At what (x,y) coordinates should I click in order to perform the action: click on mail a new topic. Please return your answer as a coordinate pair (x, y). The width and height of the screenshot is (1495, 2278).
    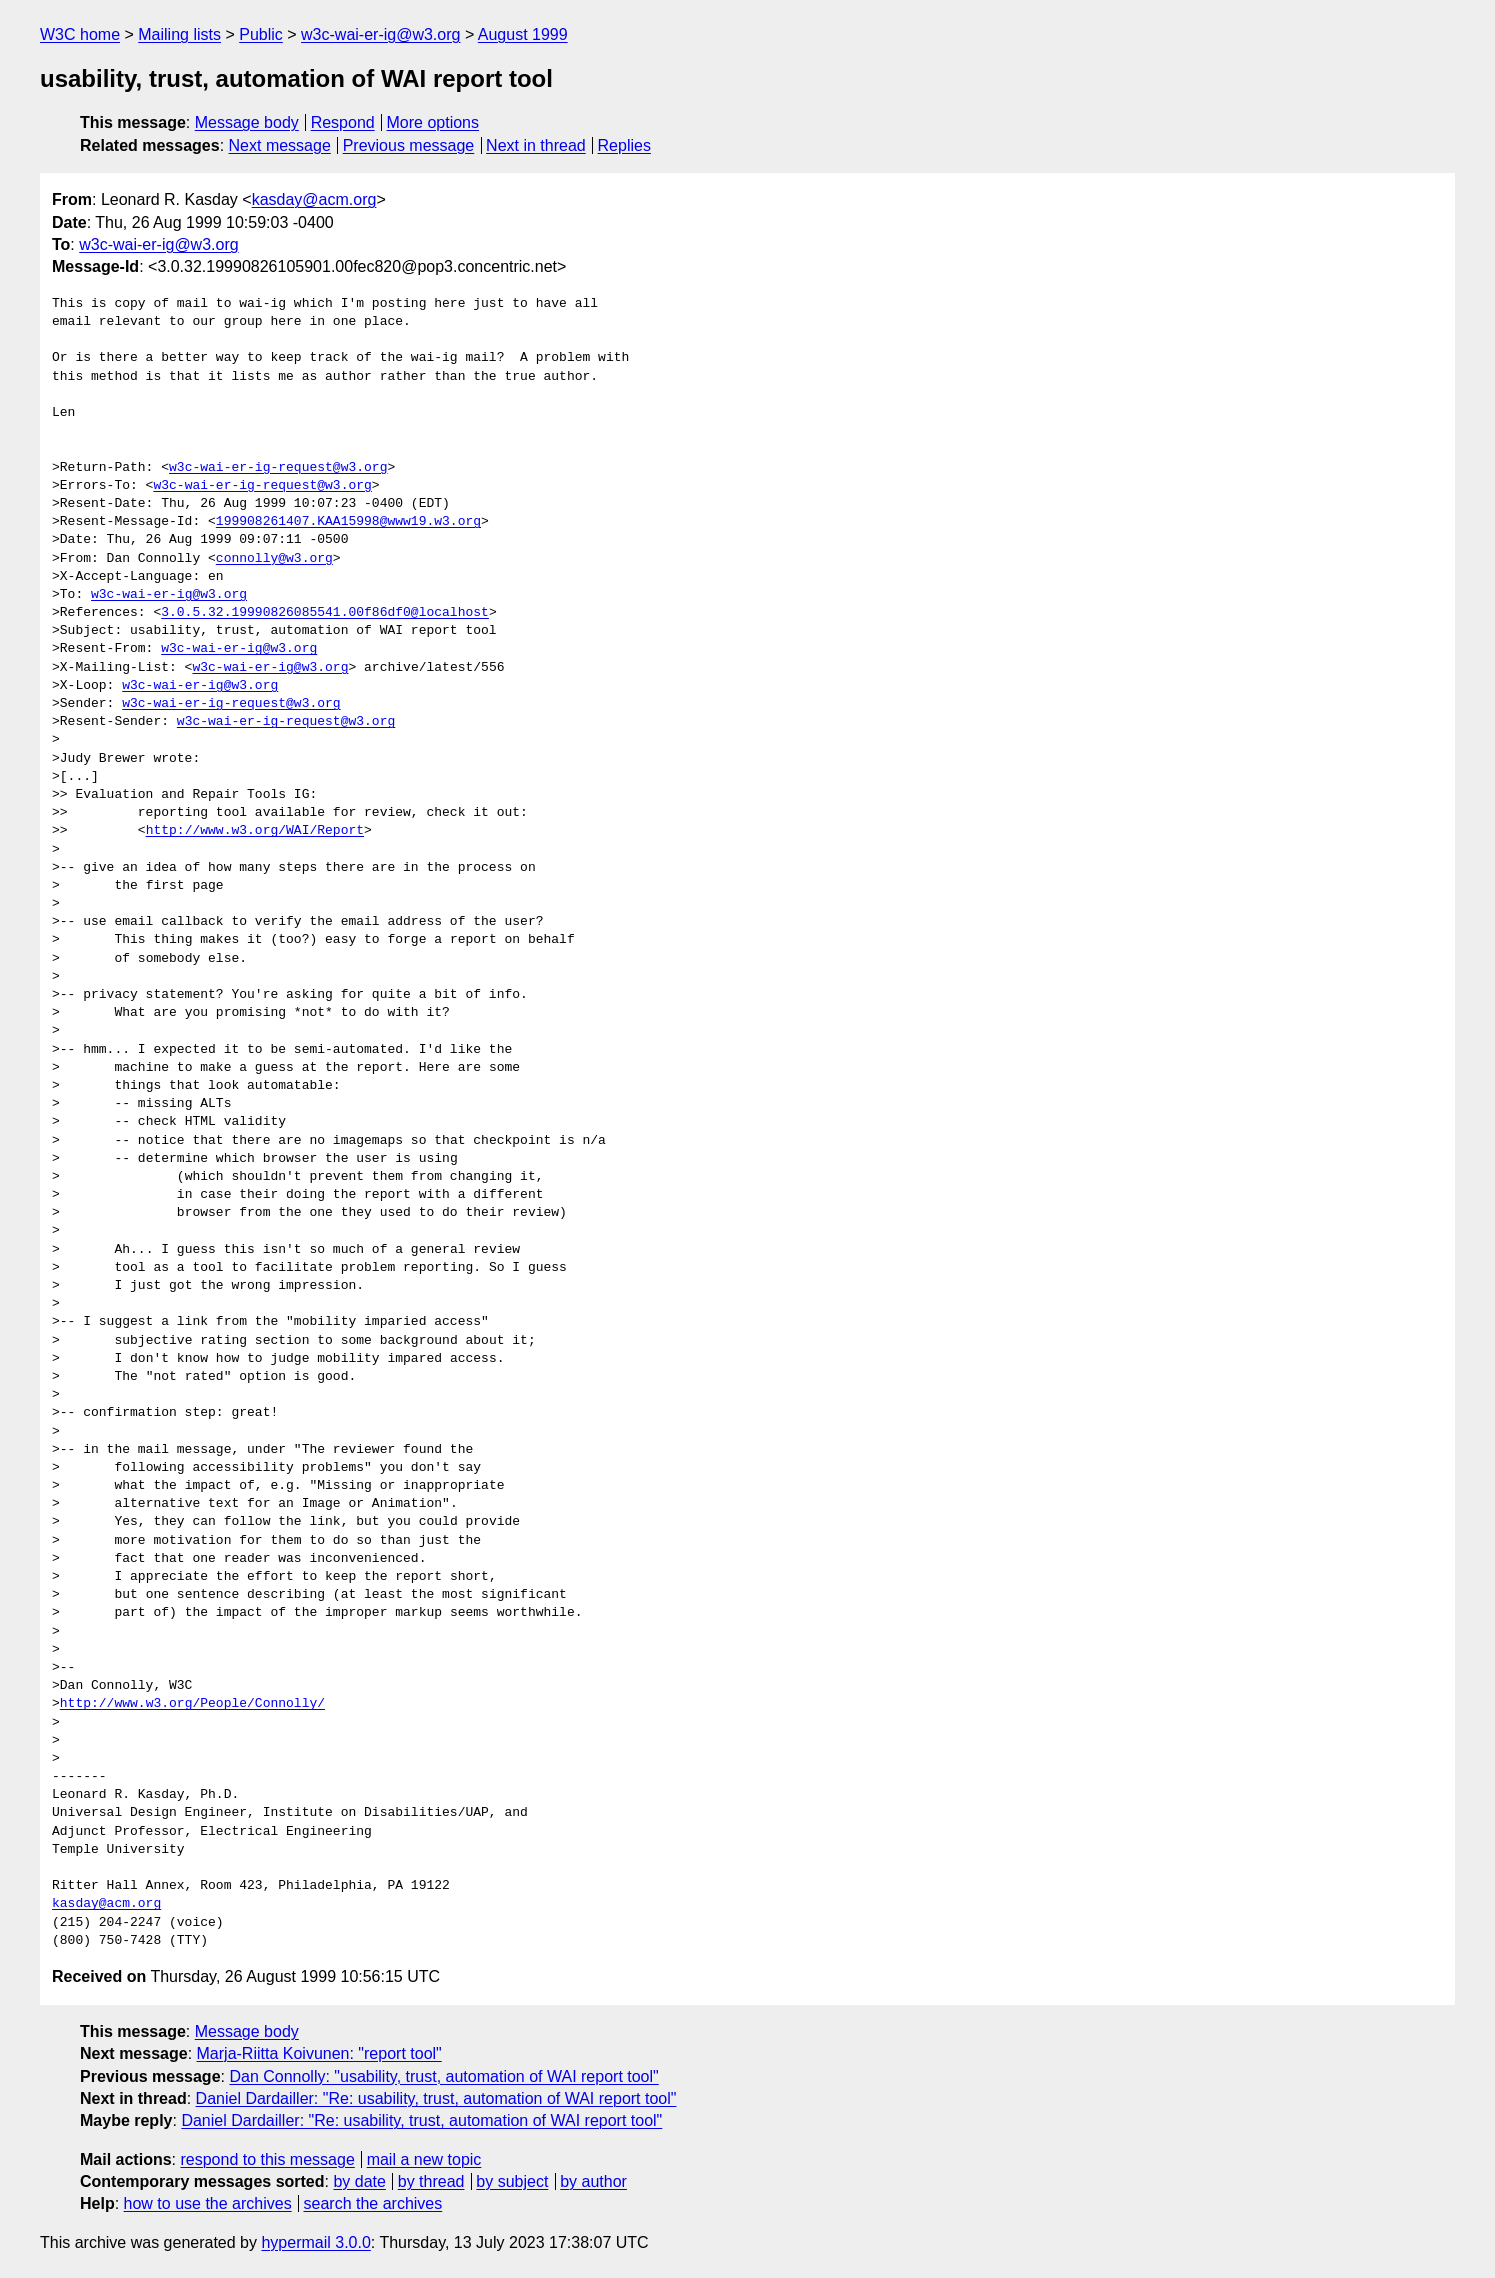
    Looking at the image, I should click on (424, 2159).